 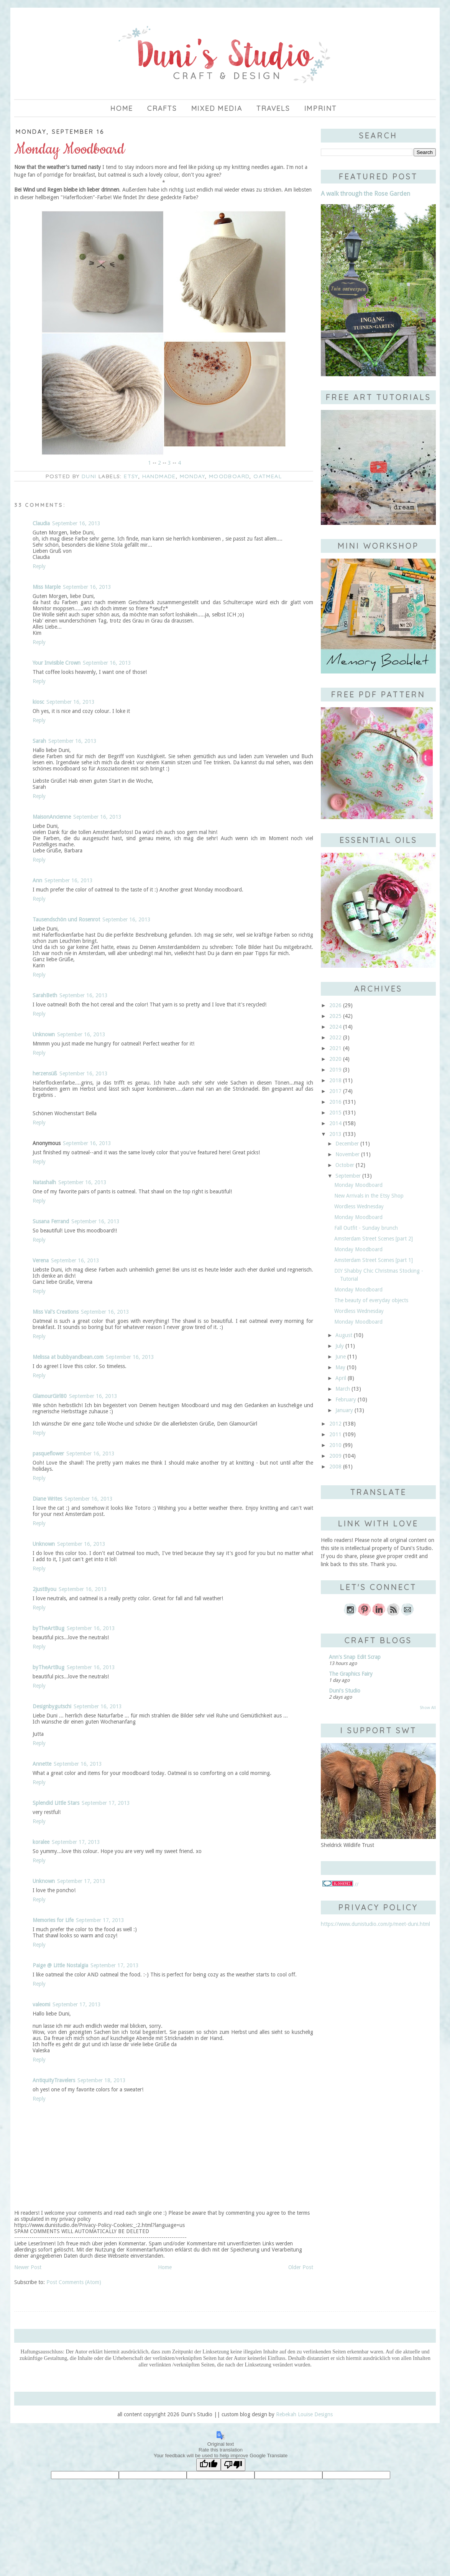 What do you see at coordinates (335, 1048) in the screenshot?
I see `2021` at bounding box center [335, 1048].